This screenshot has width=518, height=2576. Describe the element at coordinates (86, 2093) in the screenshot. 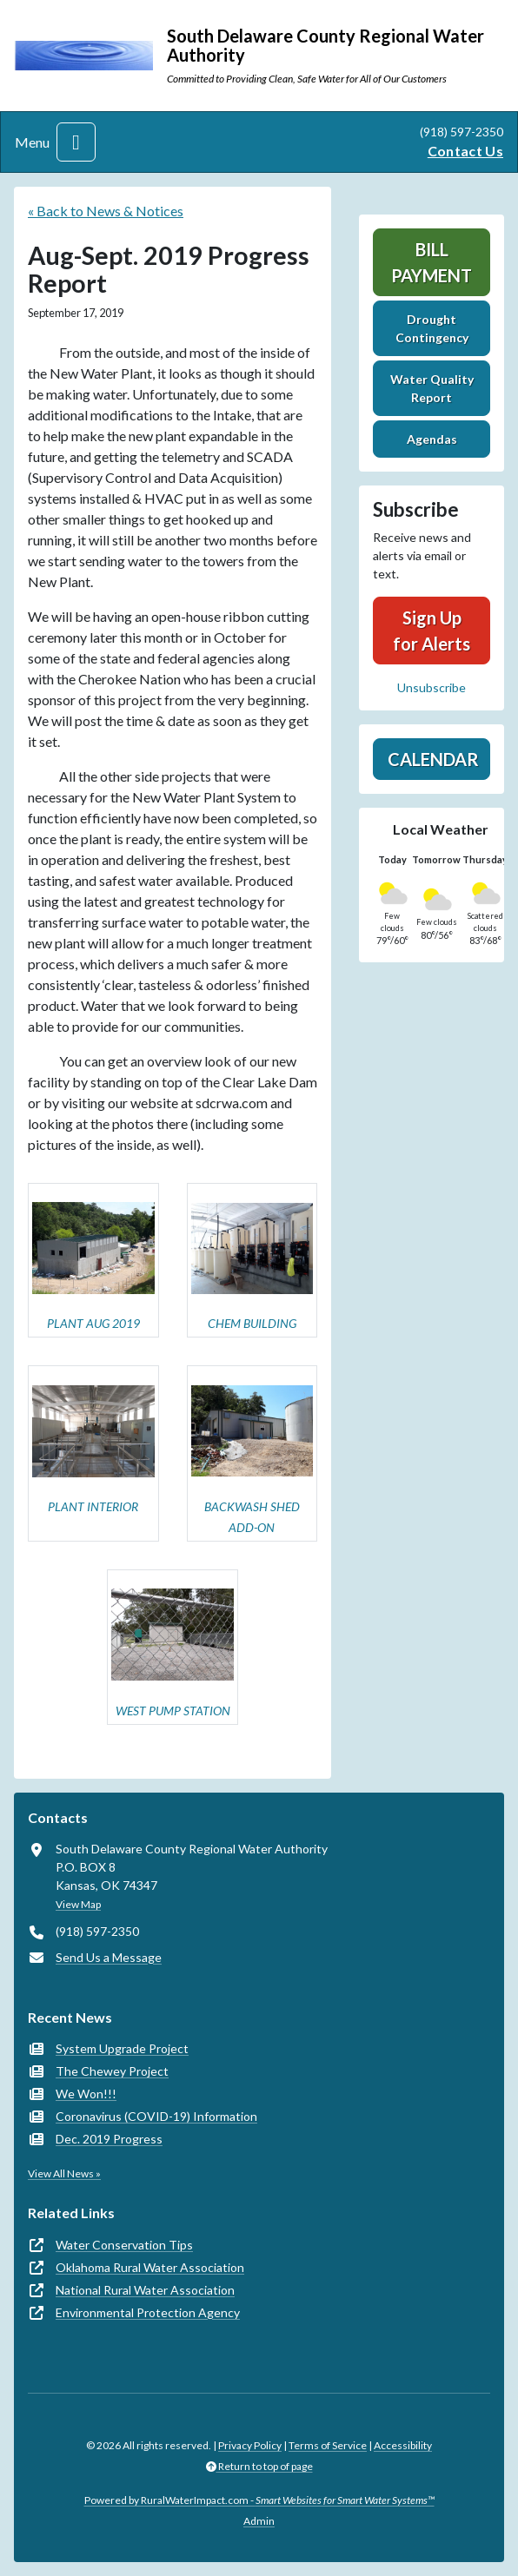

I see `We Won!!!` at that location.